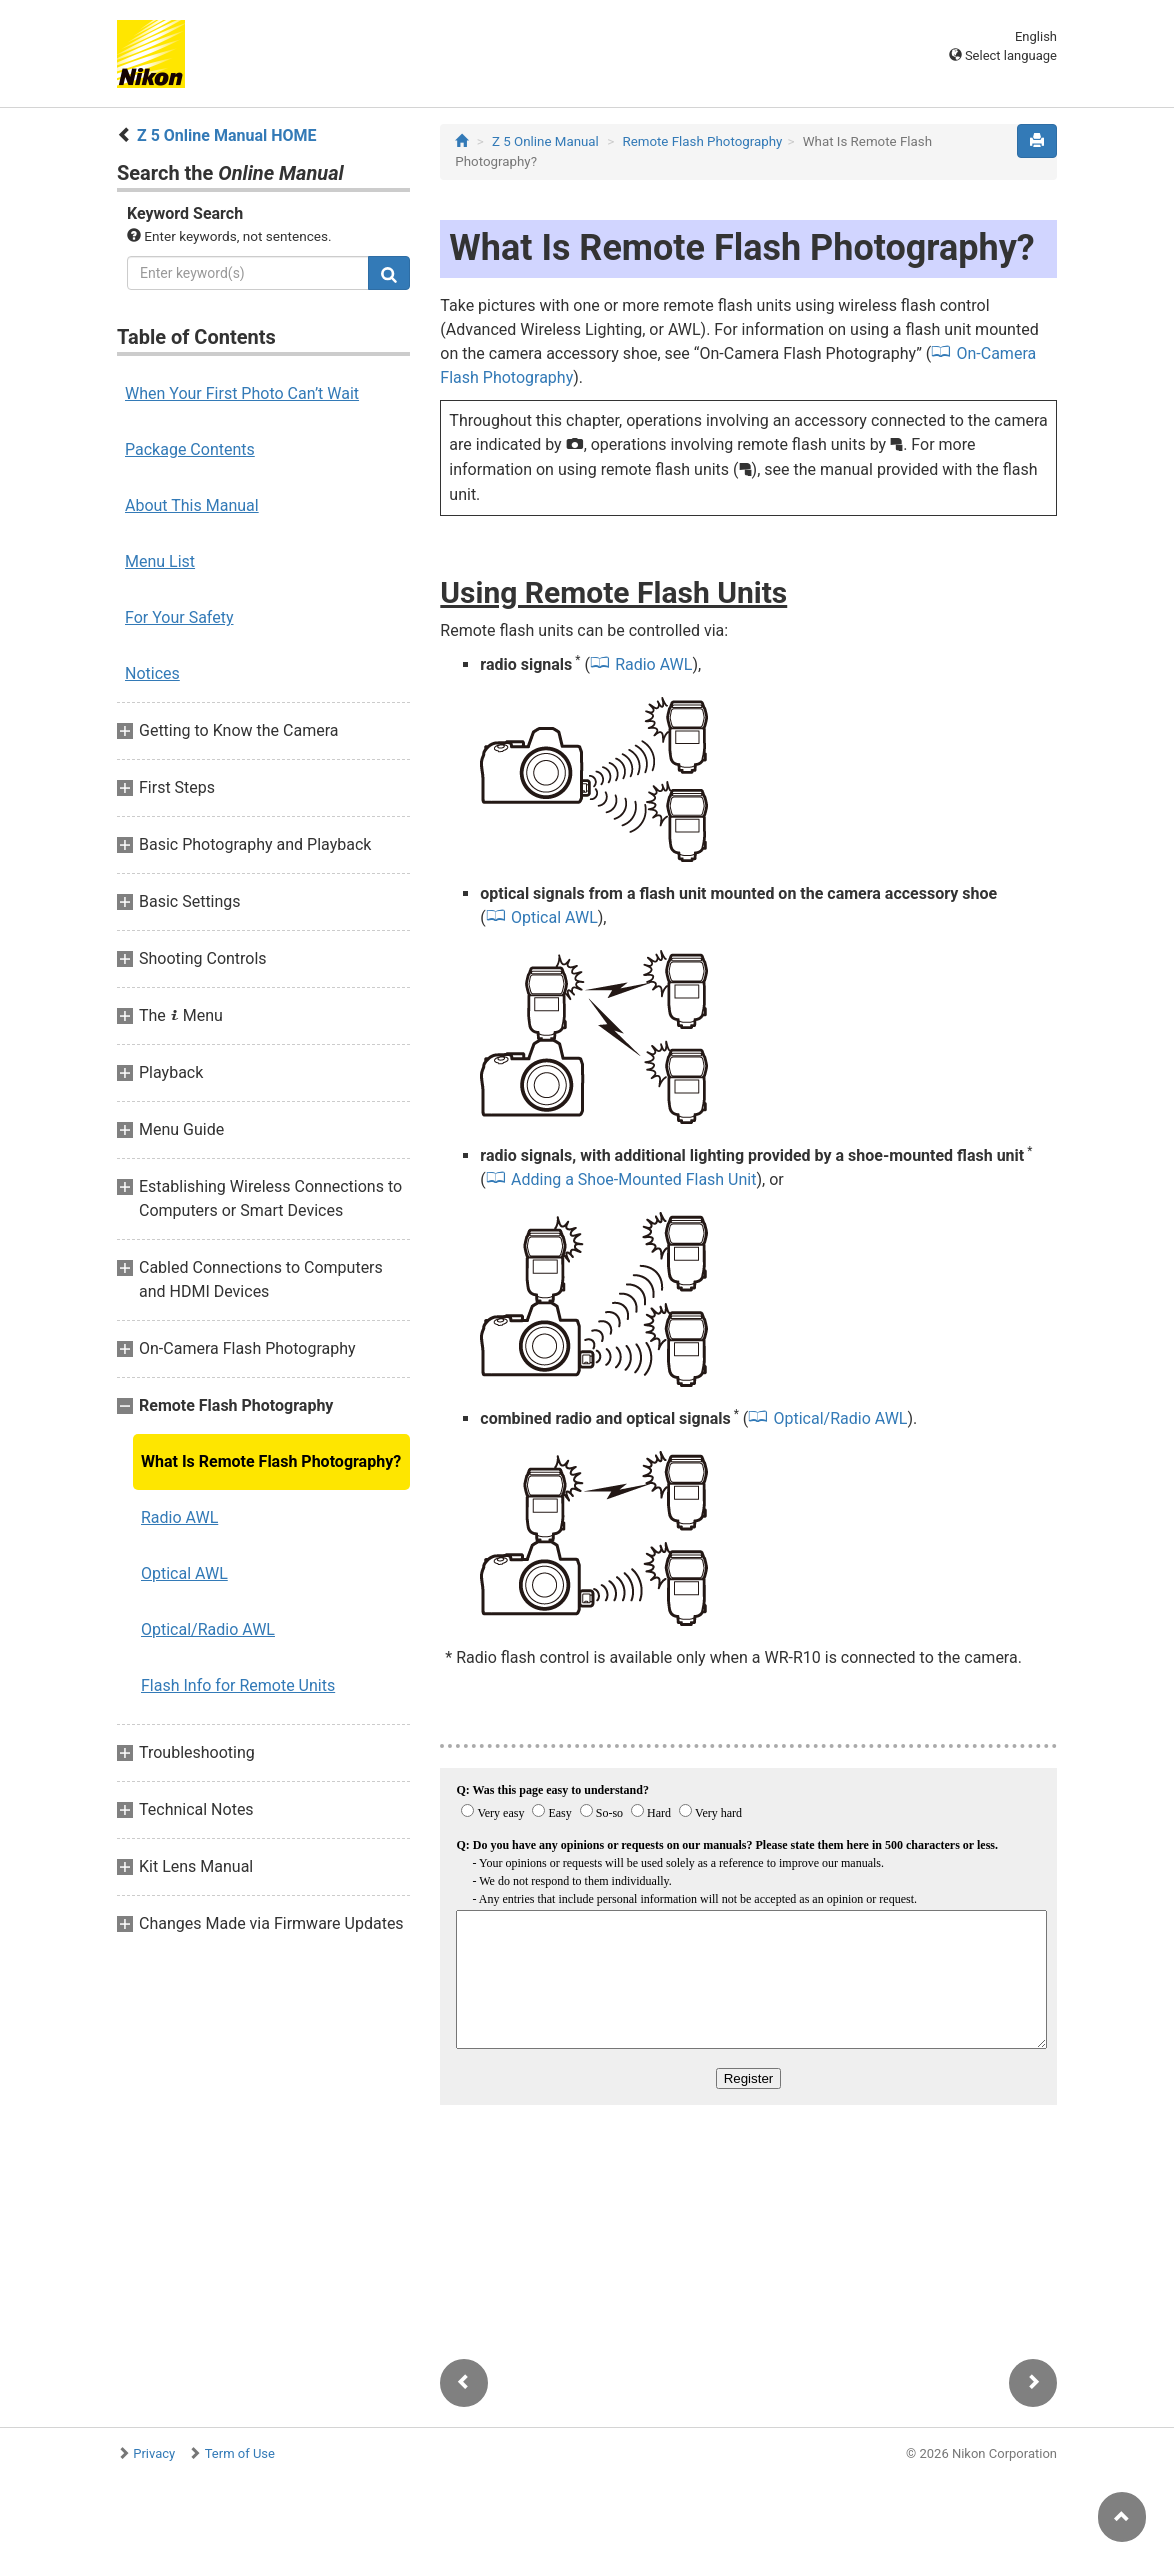  Describe the element at coordinates (545, 141) in the screenshot. I see `Z 5 Online Manual` at that location.